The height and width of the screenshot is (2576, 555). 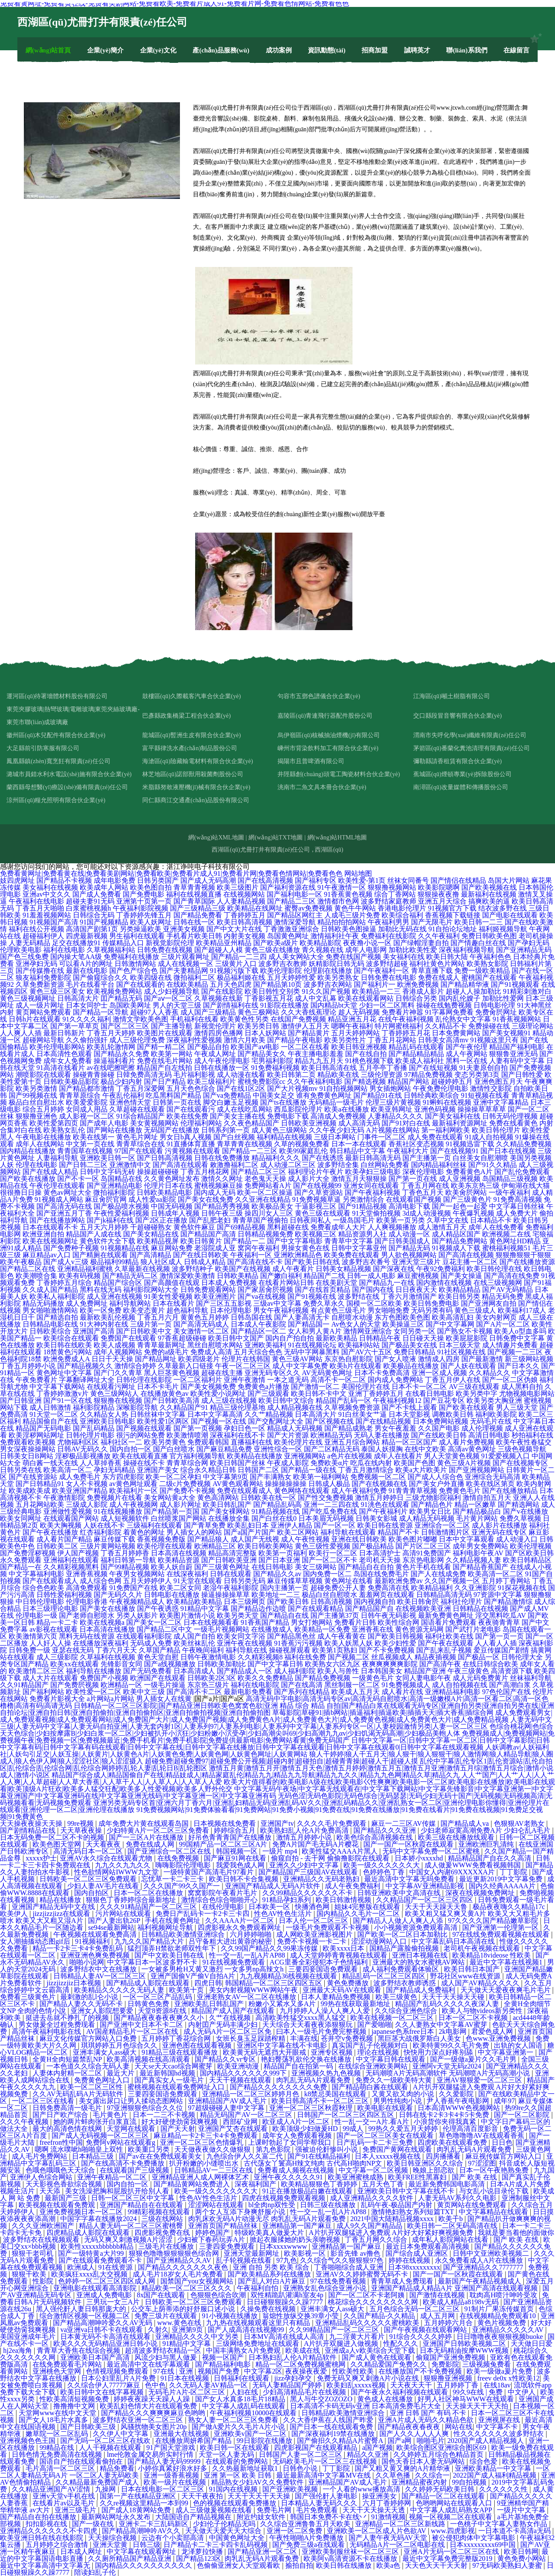 I want to click on 国产乱伦免费观看, so click(x=522, y=1171).